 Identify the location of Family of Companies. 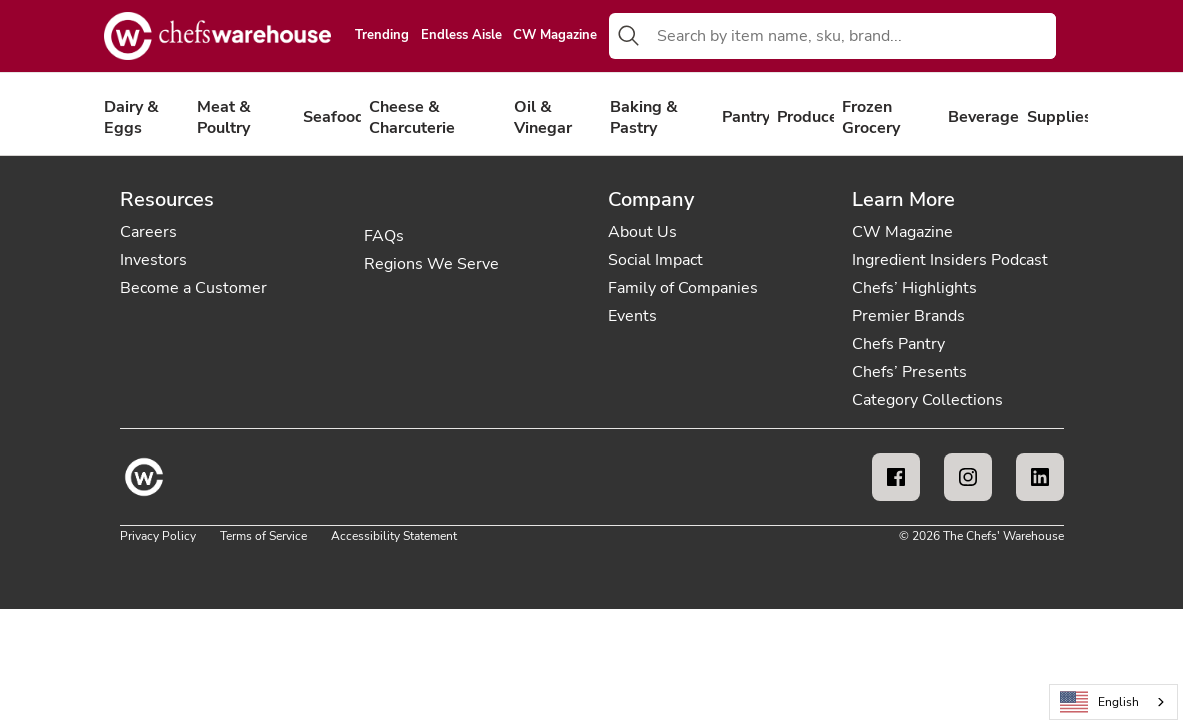
(683, 288).